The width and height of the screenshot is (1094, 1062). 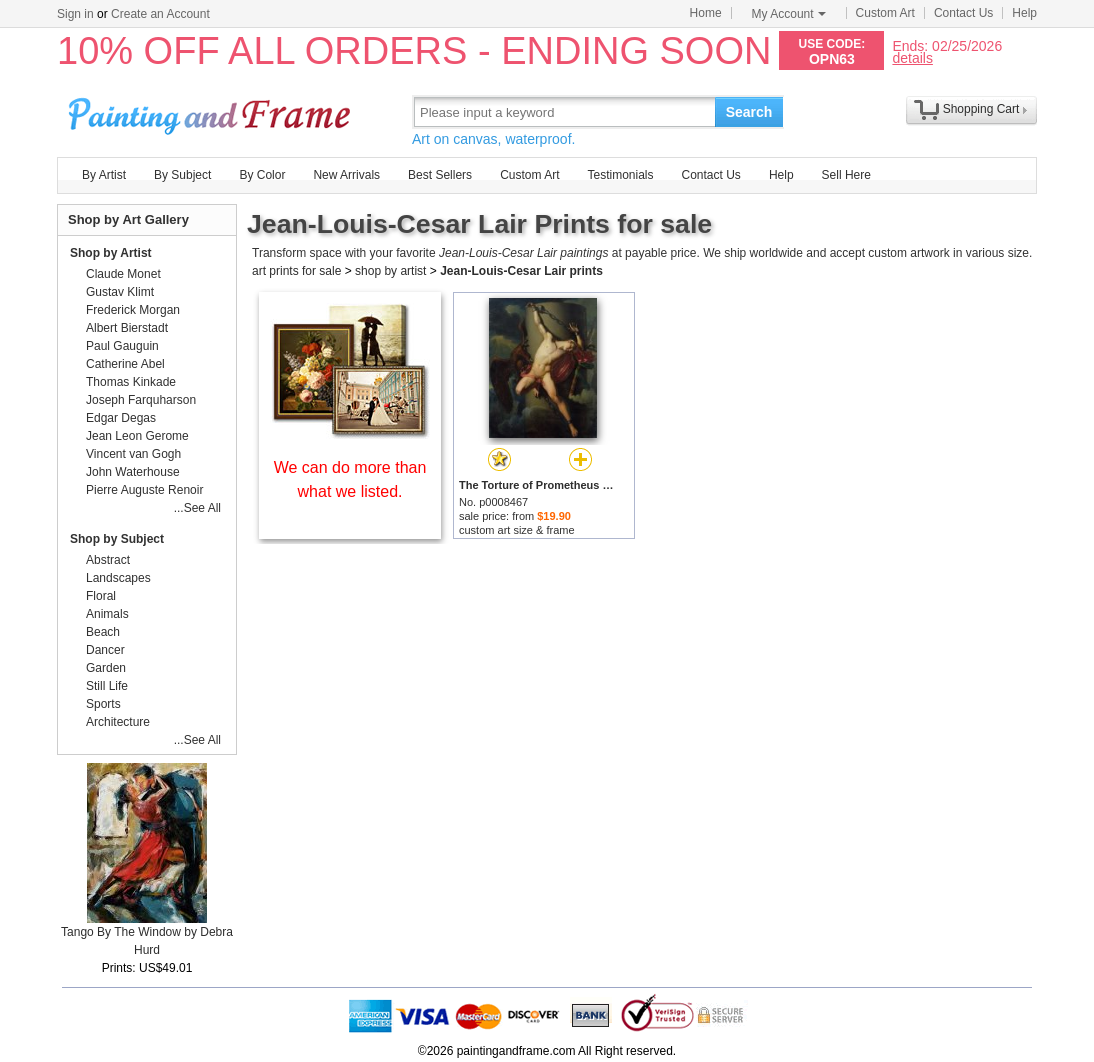 What do you see at coordinates (346, 175) in the screenshot?
I see `New Arrivals` at bounding box center [346, 175].